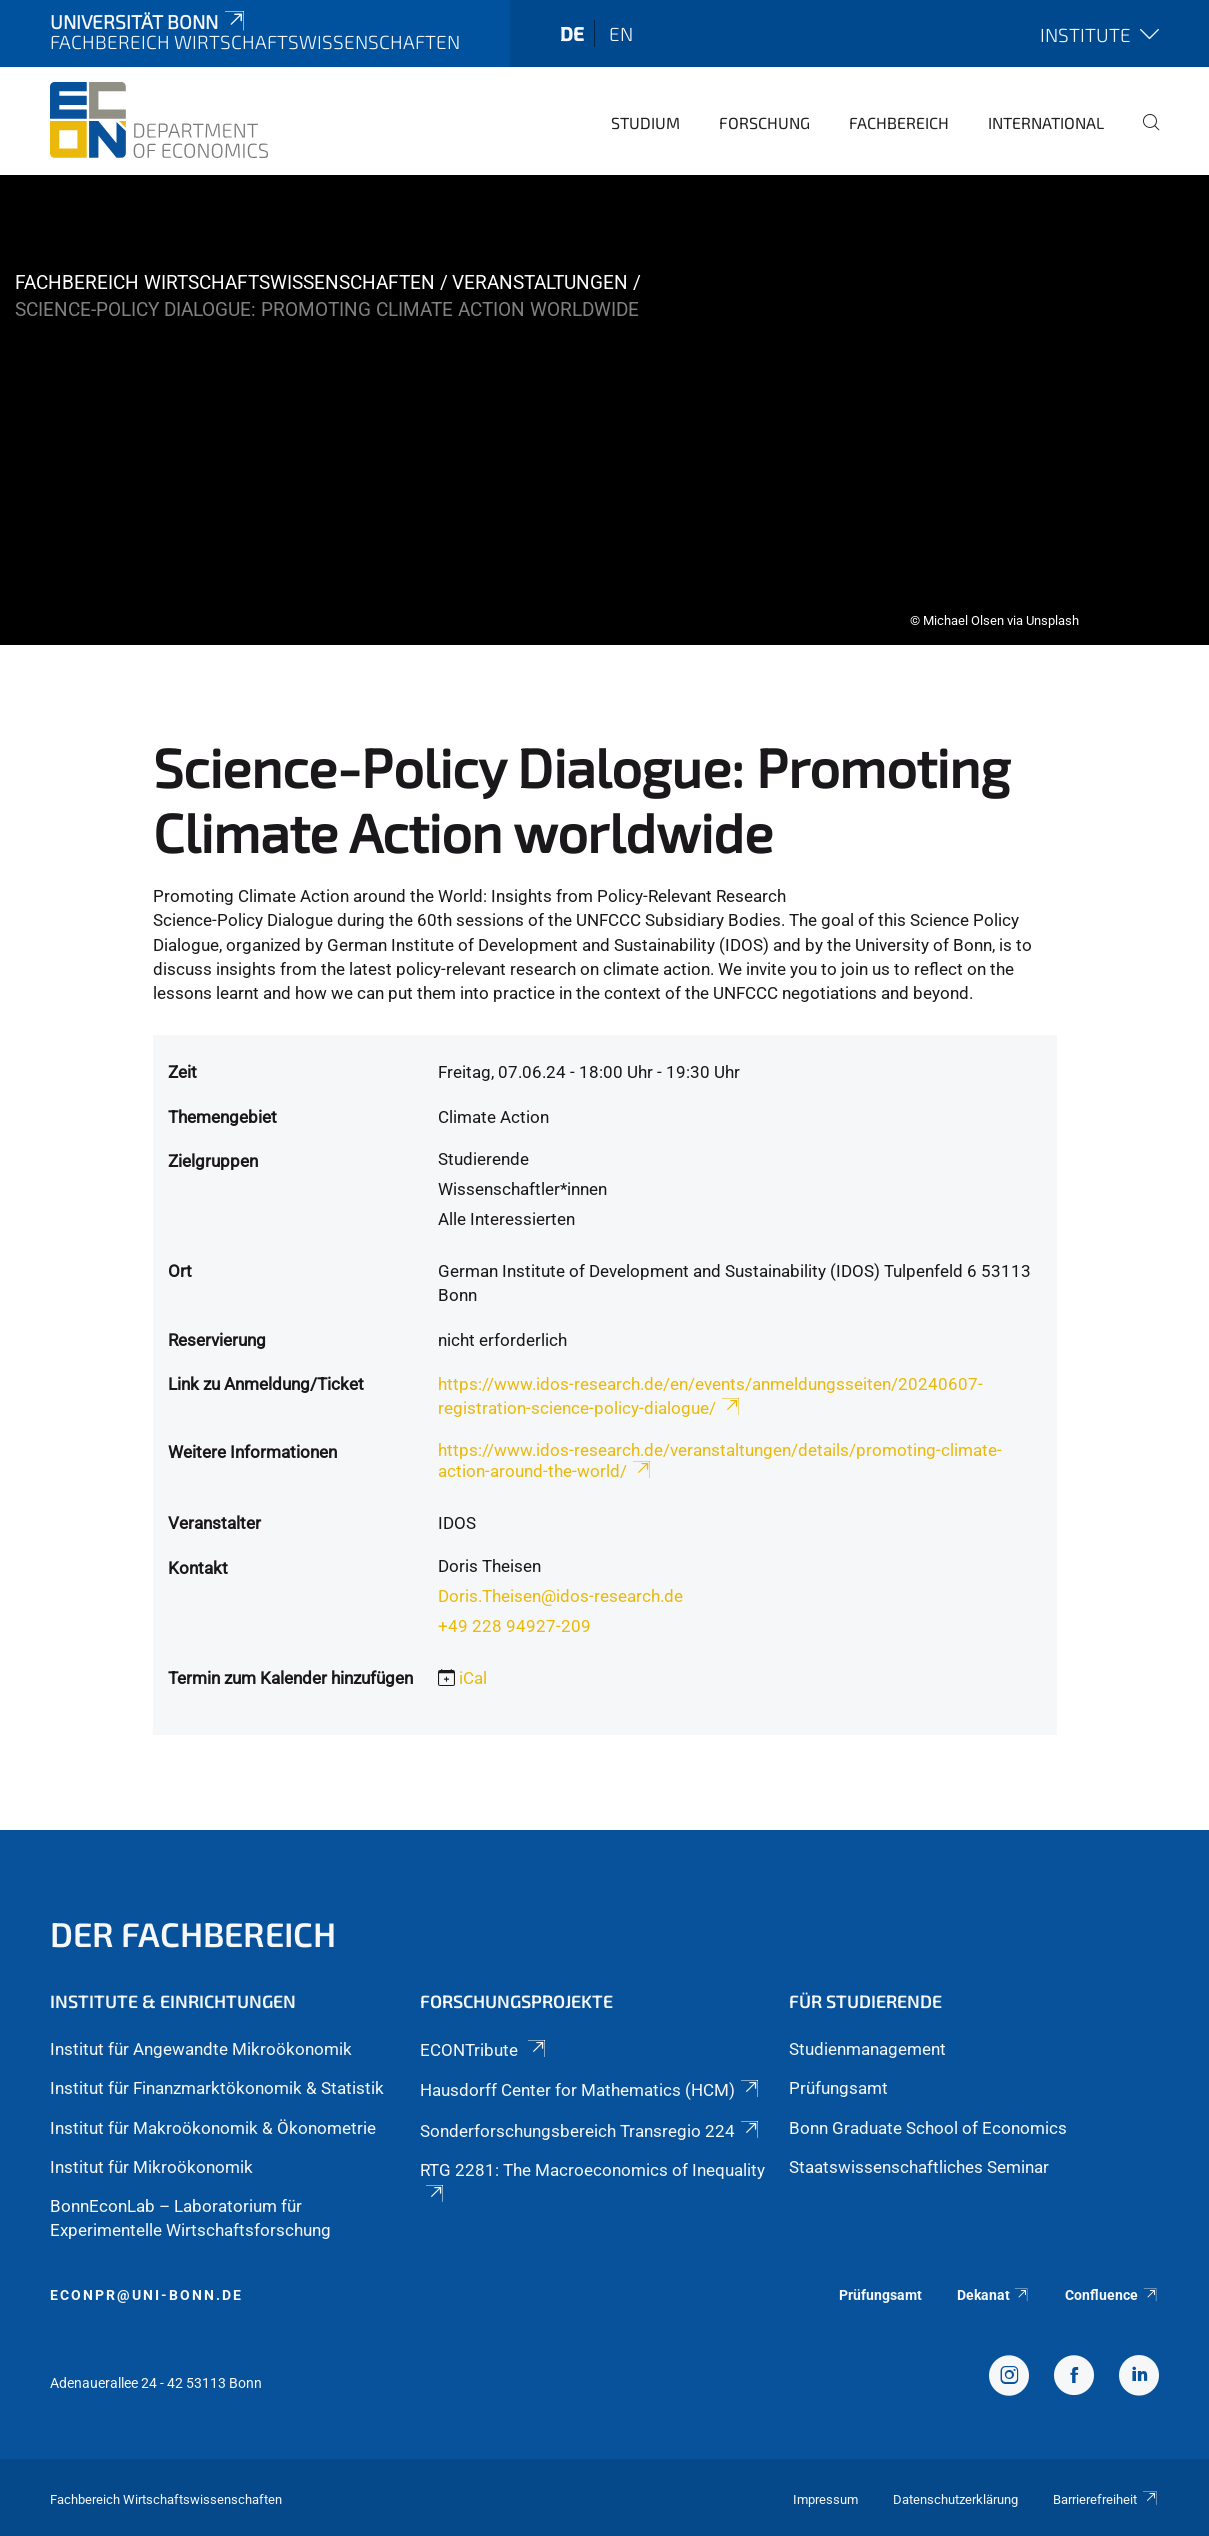 The width and height of the screenshot is (1209, 2536). What do you see at coordinates (825, 2499) in the screenshot?
I see `Impressum` at bounding box center [825, 2499].